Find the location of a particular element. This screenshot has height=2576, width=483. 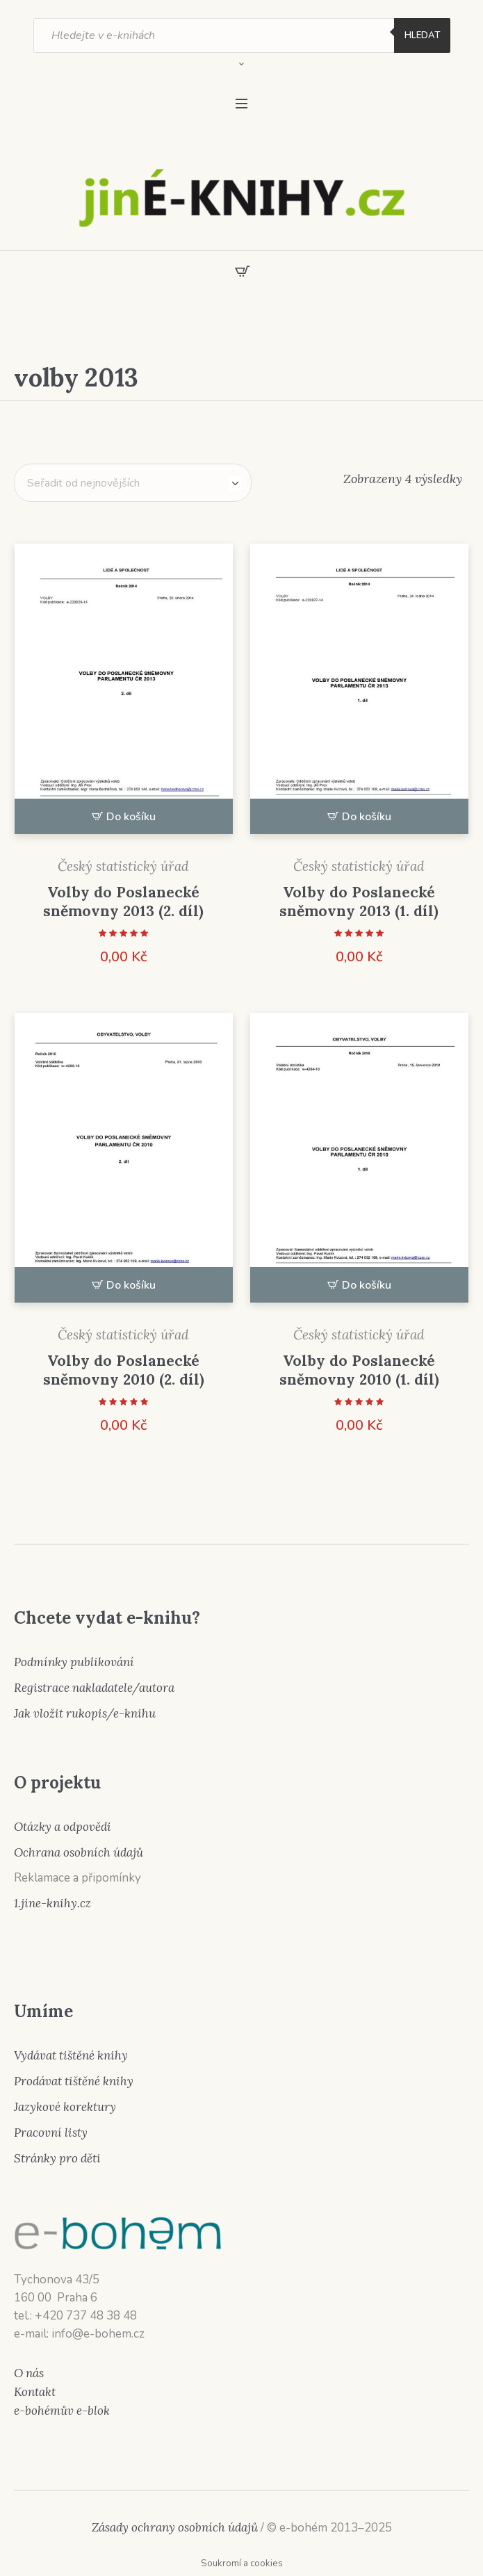

Hledat is located at coordinates (422, 35).